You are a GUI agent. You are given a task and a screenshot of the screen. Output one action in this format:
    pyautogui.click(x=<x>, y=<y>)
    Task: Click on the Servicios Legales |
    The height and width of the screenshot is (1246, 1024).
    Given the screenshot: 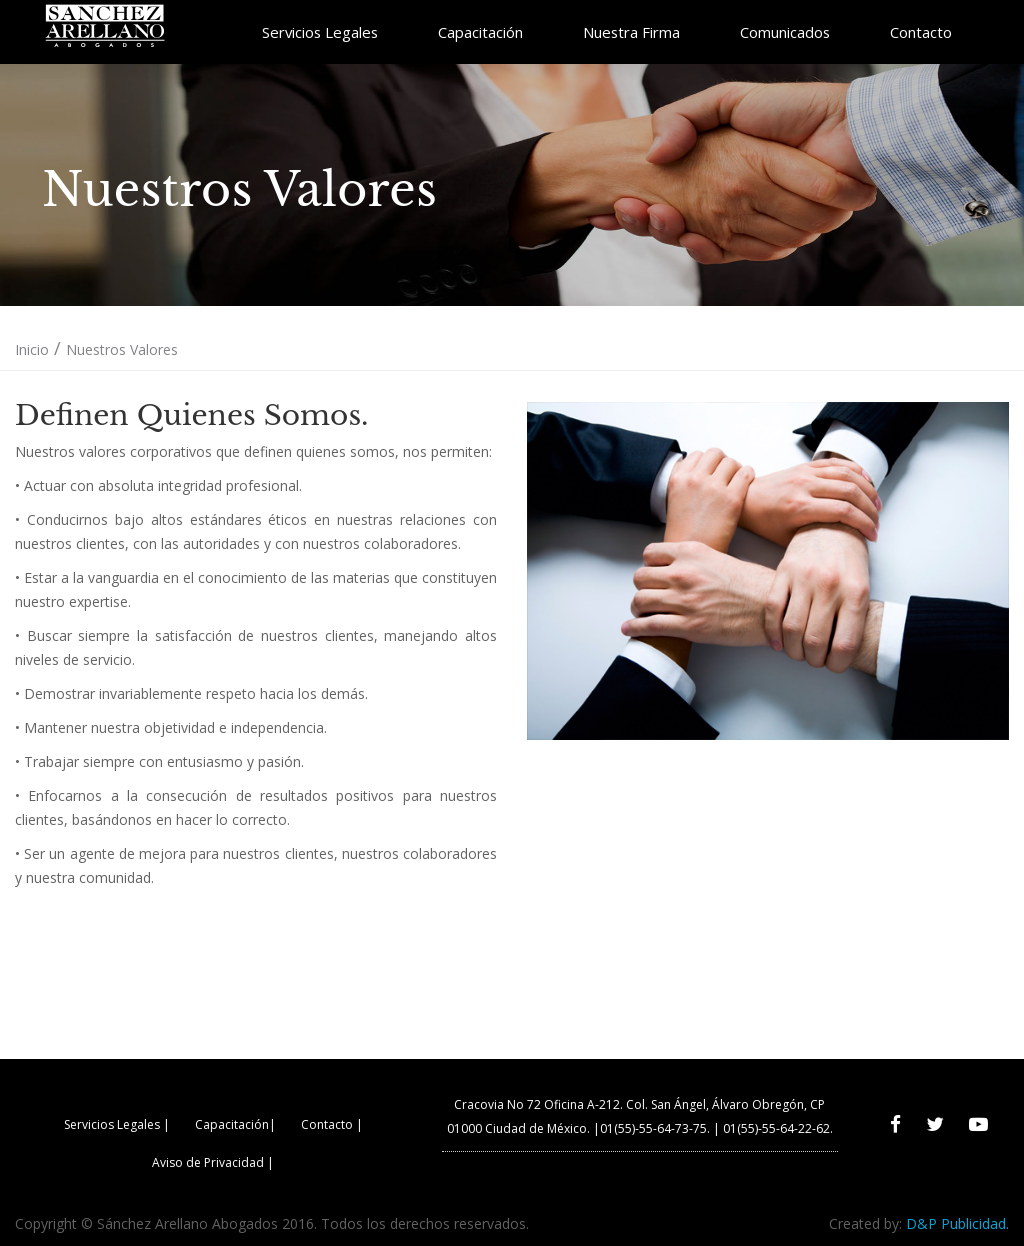 What is the action you would take?
    pyautogui.click(x=117, y=1124)
    